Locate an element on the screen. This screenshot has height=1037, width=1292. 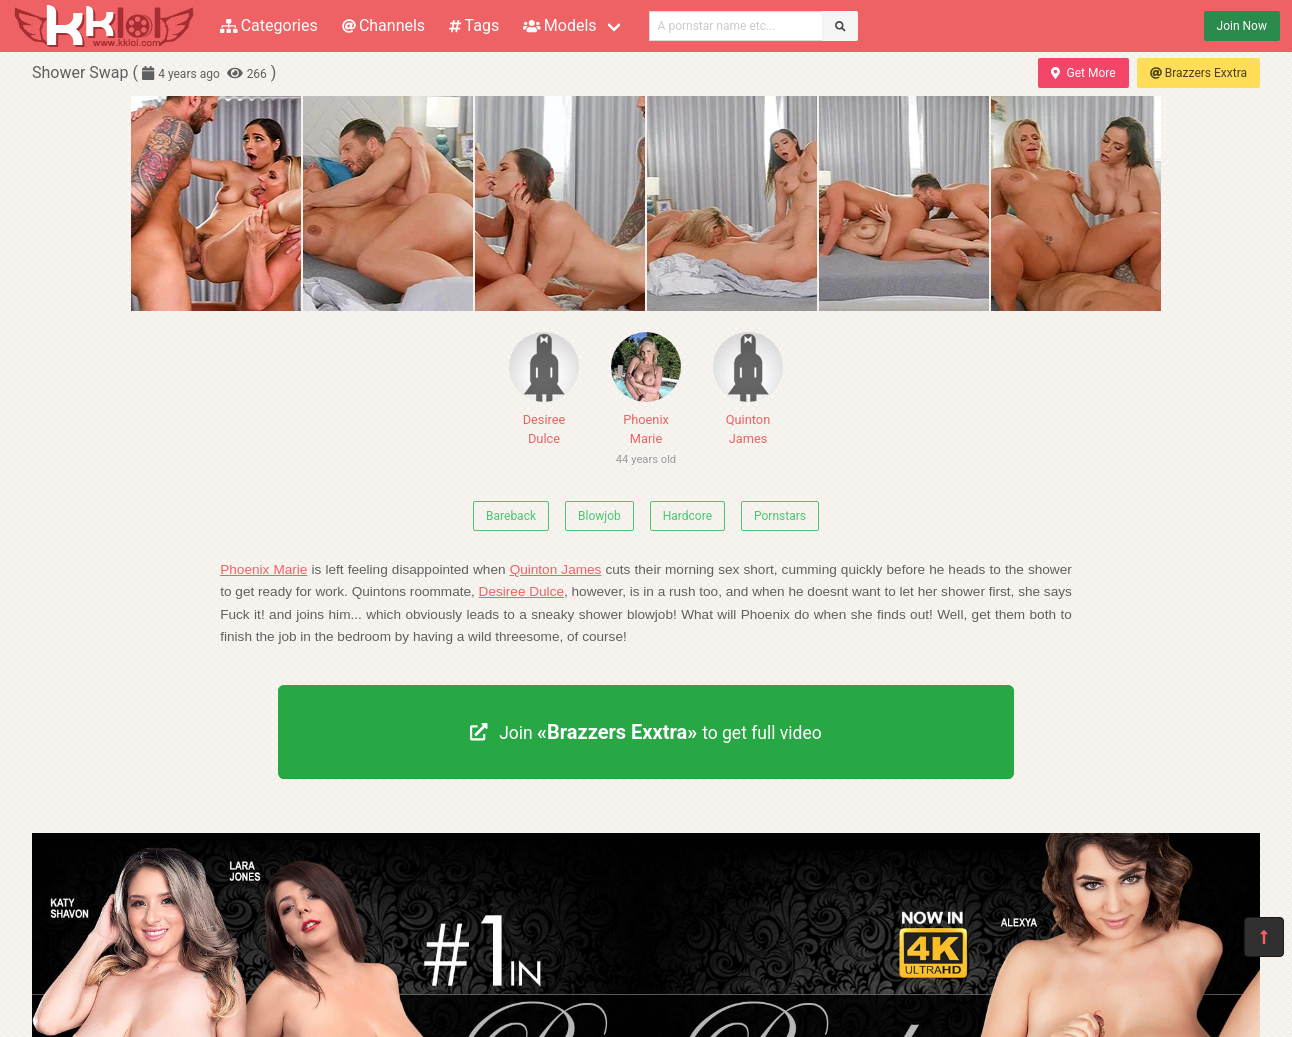
Pornstars is located at coordinates (780, 516).